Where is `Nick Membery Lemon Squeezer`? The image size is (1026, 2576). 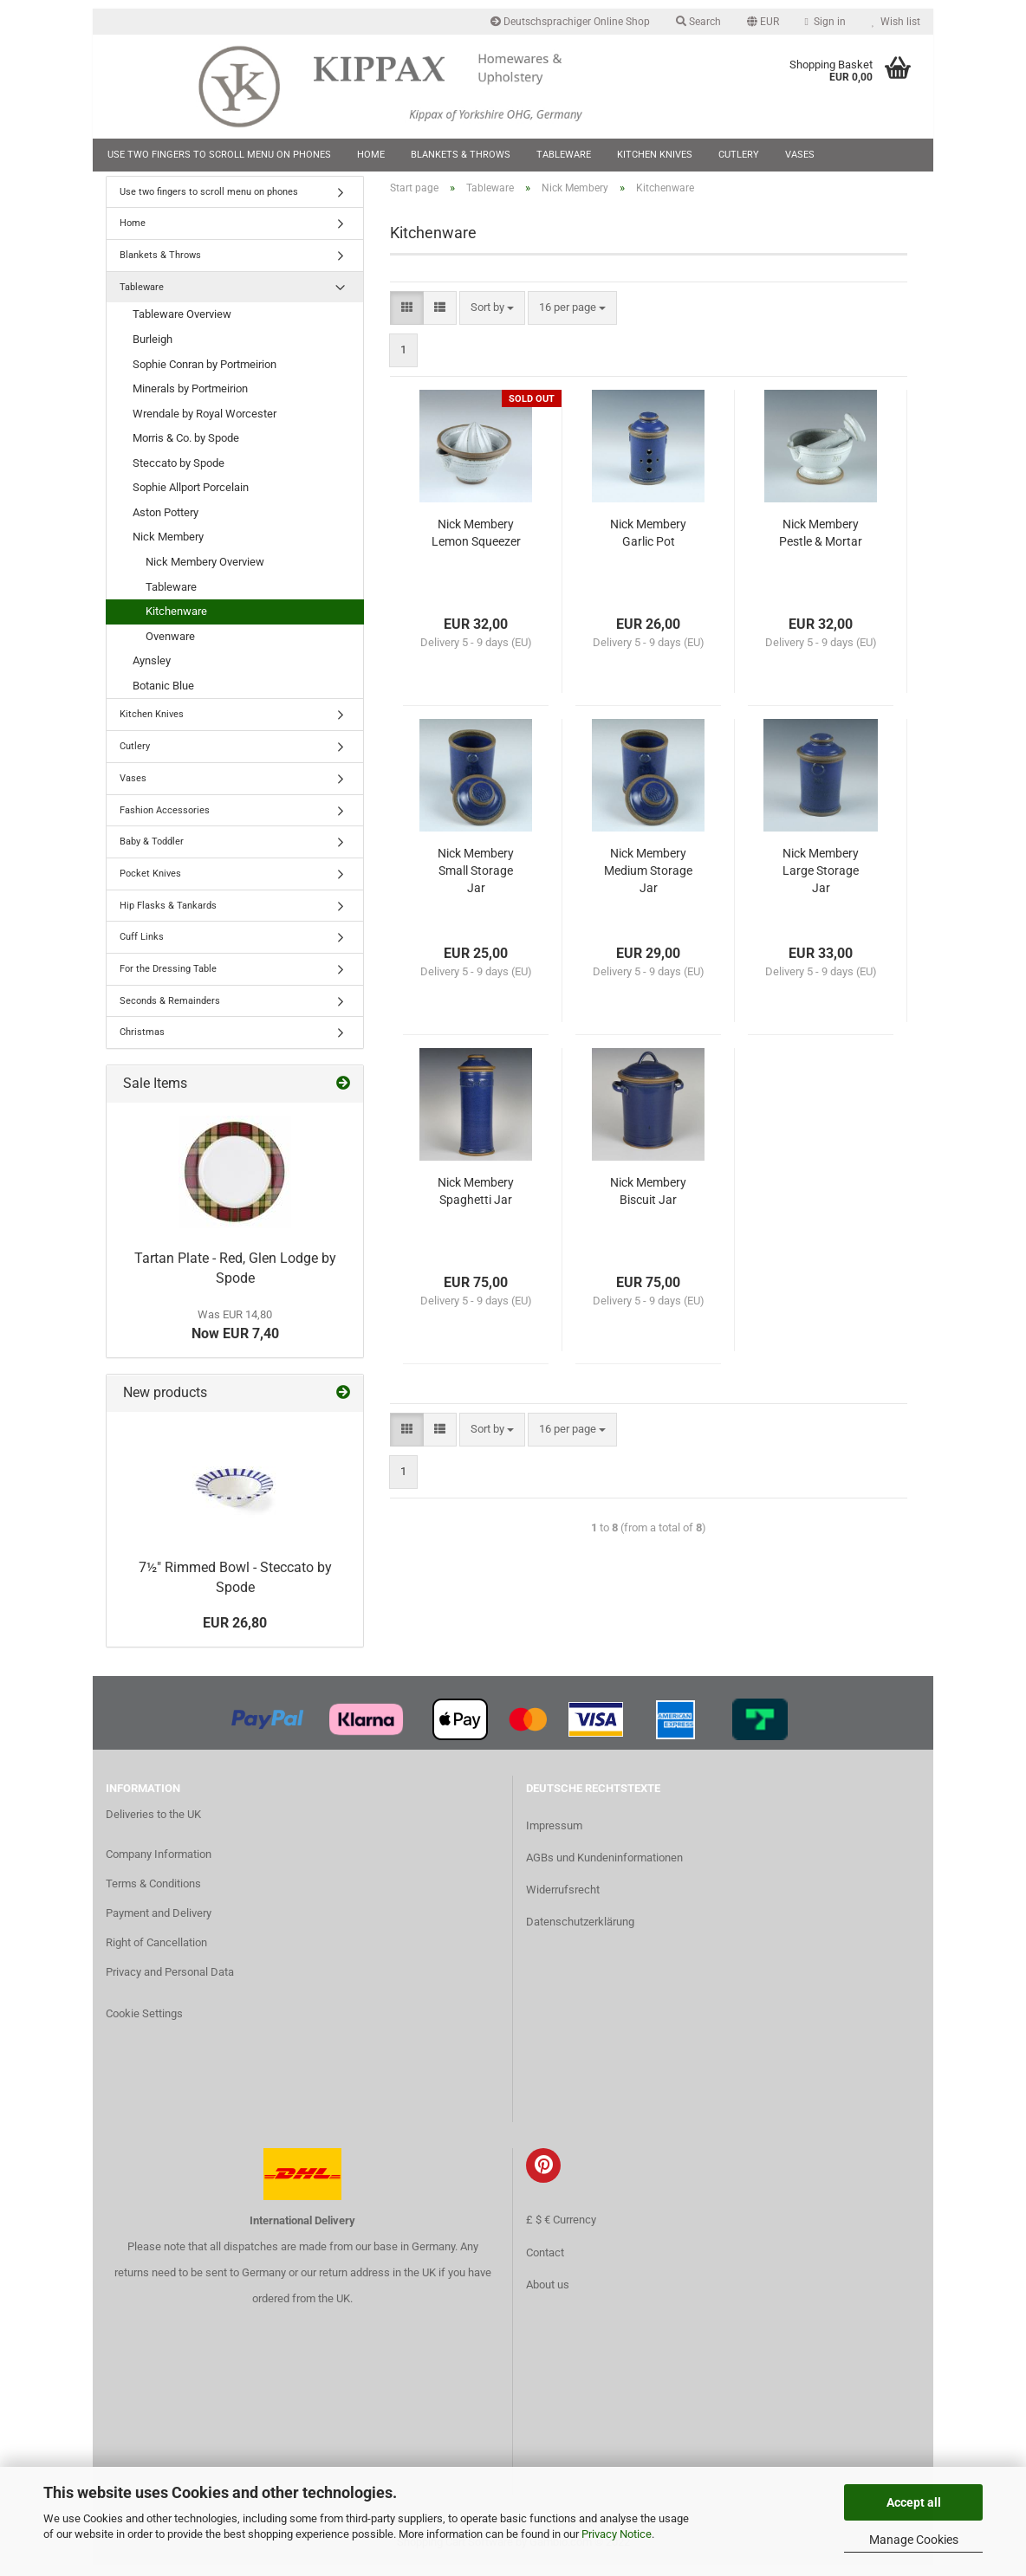 Nick Membery Lemon Squeezer is located at coordinates (476, 544).